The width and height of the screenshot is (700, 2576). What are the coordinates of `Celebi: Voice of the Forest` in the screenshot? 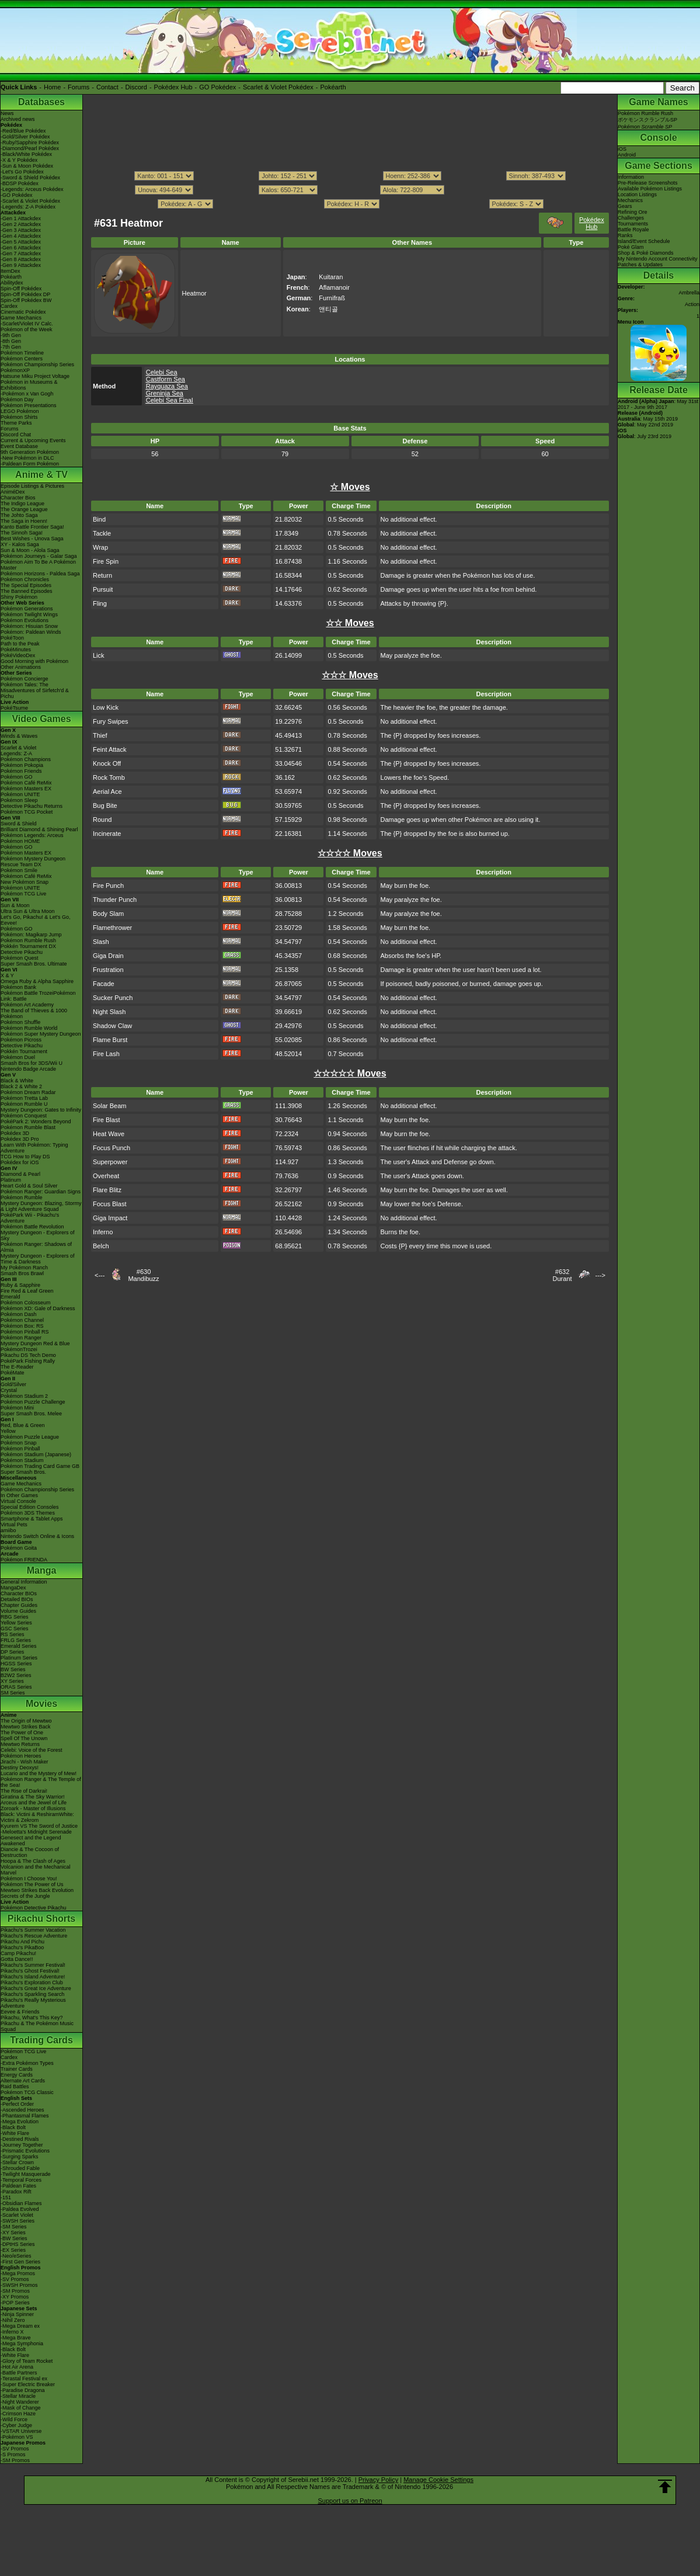 It's located at (31, 1750).